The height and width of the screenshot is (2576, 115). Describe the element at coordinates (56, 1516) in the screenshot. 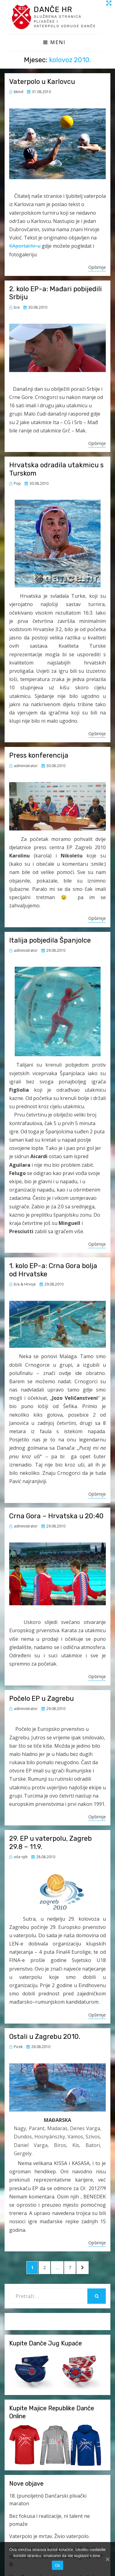

I see `Crna Gora – Hrvatska u 20:40` at that location.